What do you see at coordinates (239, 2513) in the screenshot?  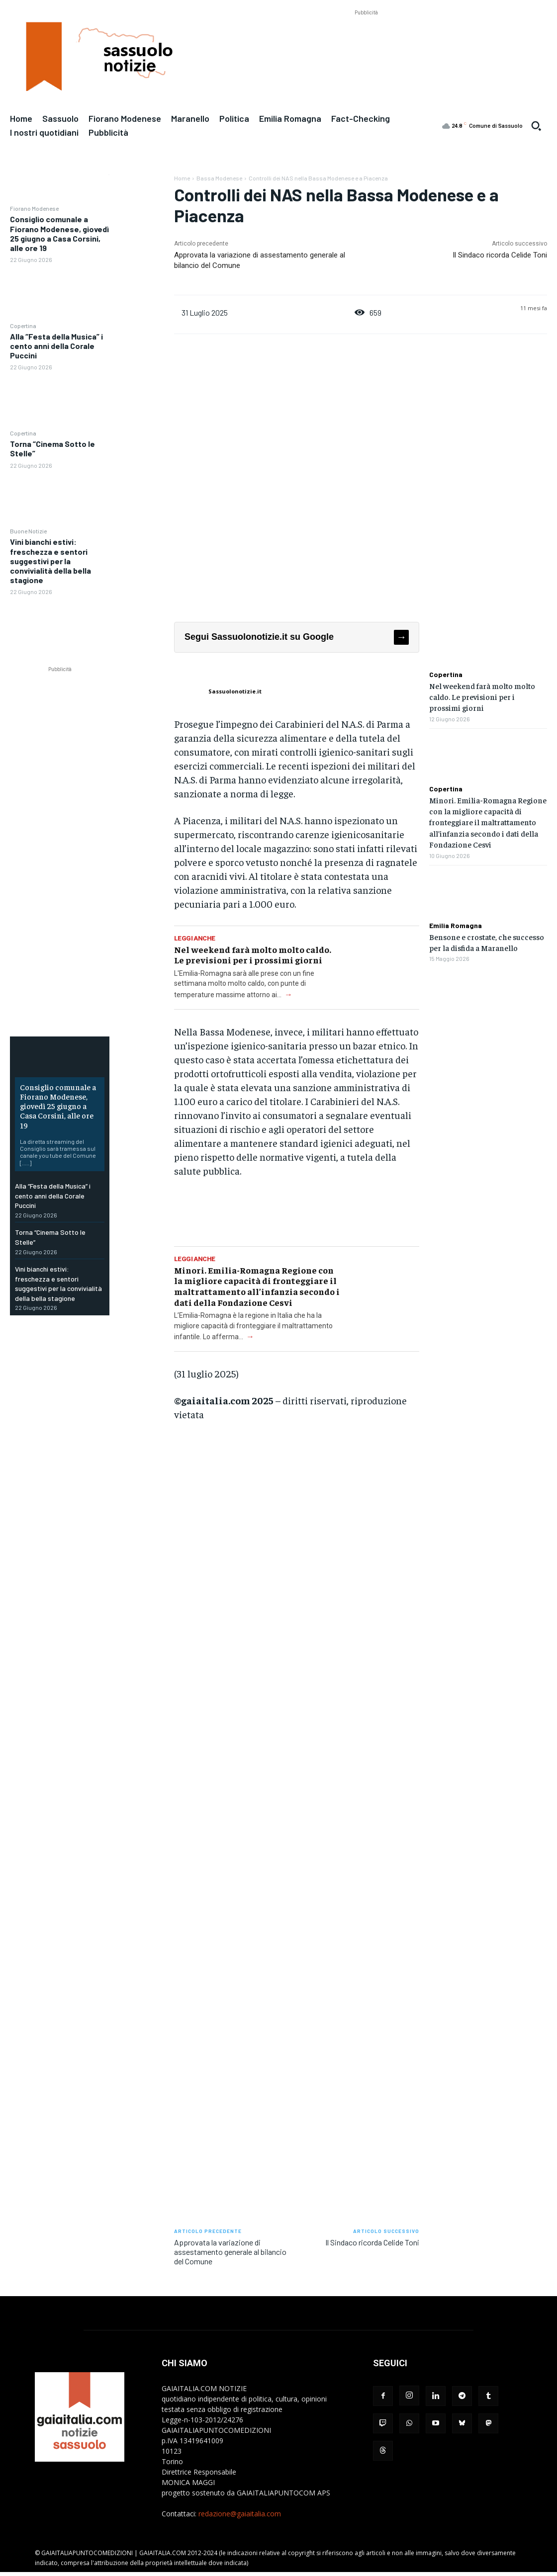 I see `redazione@gaiaitalia.com` at bounding box center [239, 2513].